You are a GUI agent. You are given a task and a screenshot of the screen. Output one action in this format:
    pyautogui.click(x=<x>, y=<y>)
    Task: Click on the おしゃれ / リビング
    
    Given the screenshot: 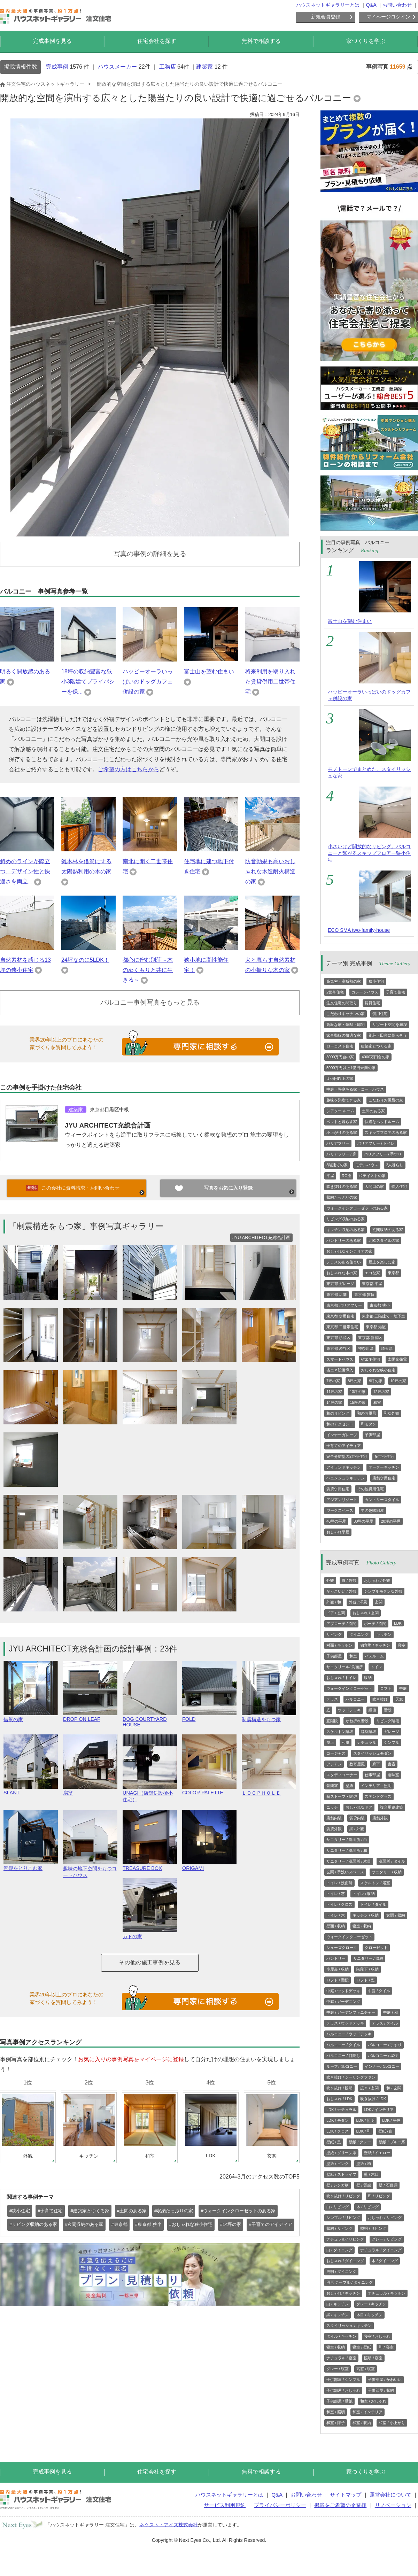 What is the action you would take?
    pyautogui.click(x=385, y=2217)
    